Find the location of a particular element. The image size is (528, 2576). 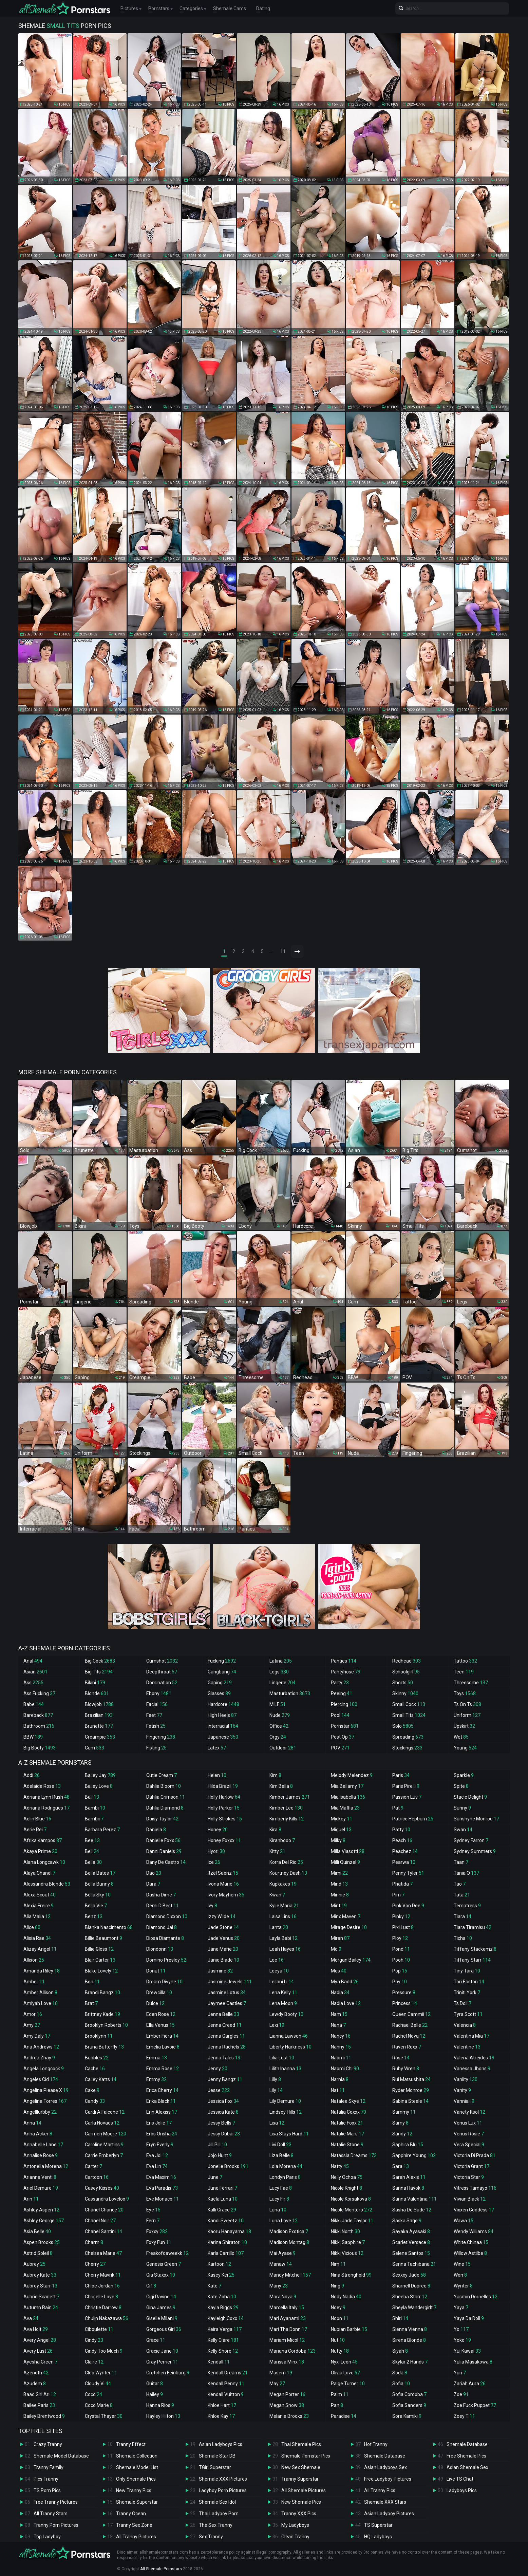

Diamond Jai is located at coordinates (161, 1927).